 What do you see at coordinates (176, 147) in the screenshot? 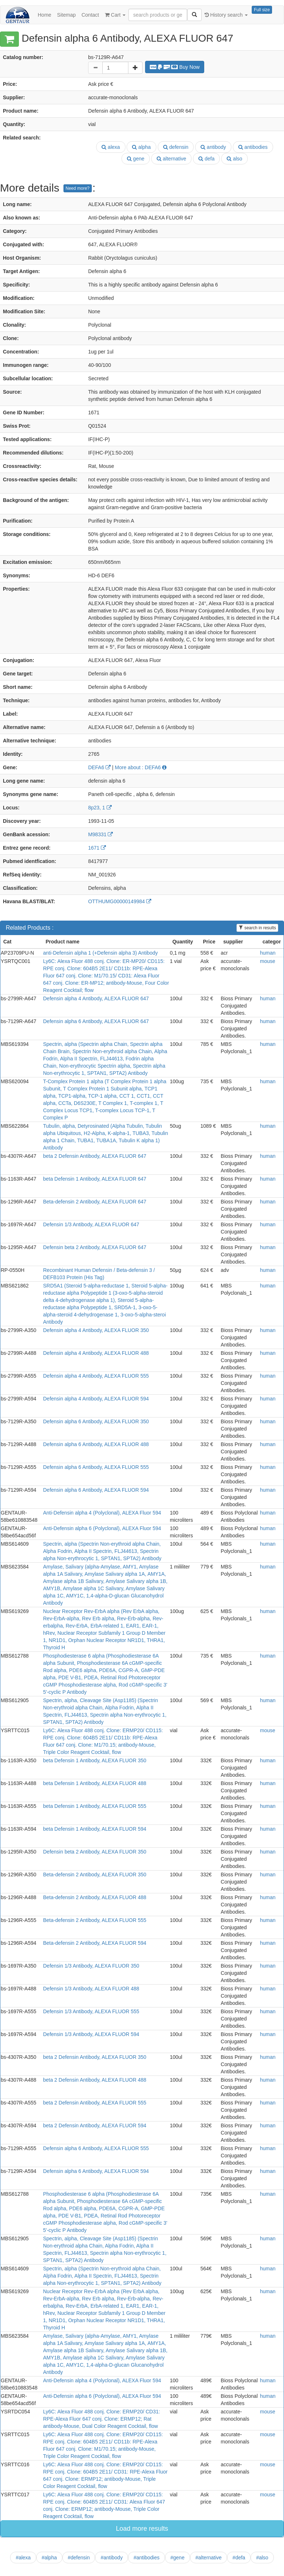
I see `defensin` at bounding box center [176, 147].